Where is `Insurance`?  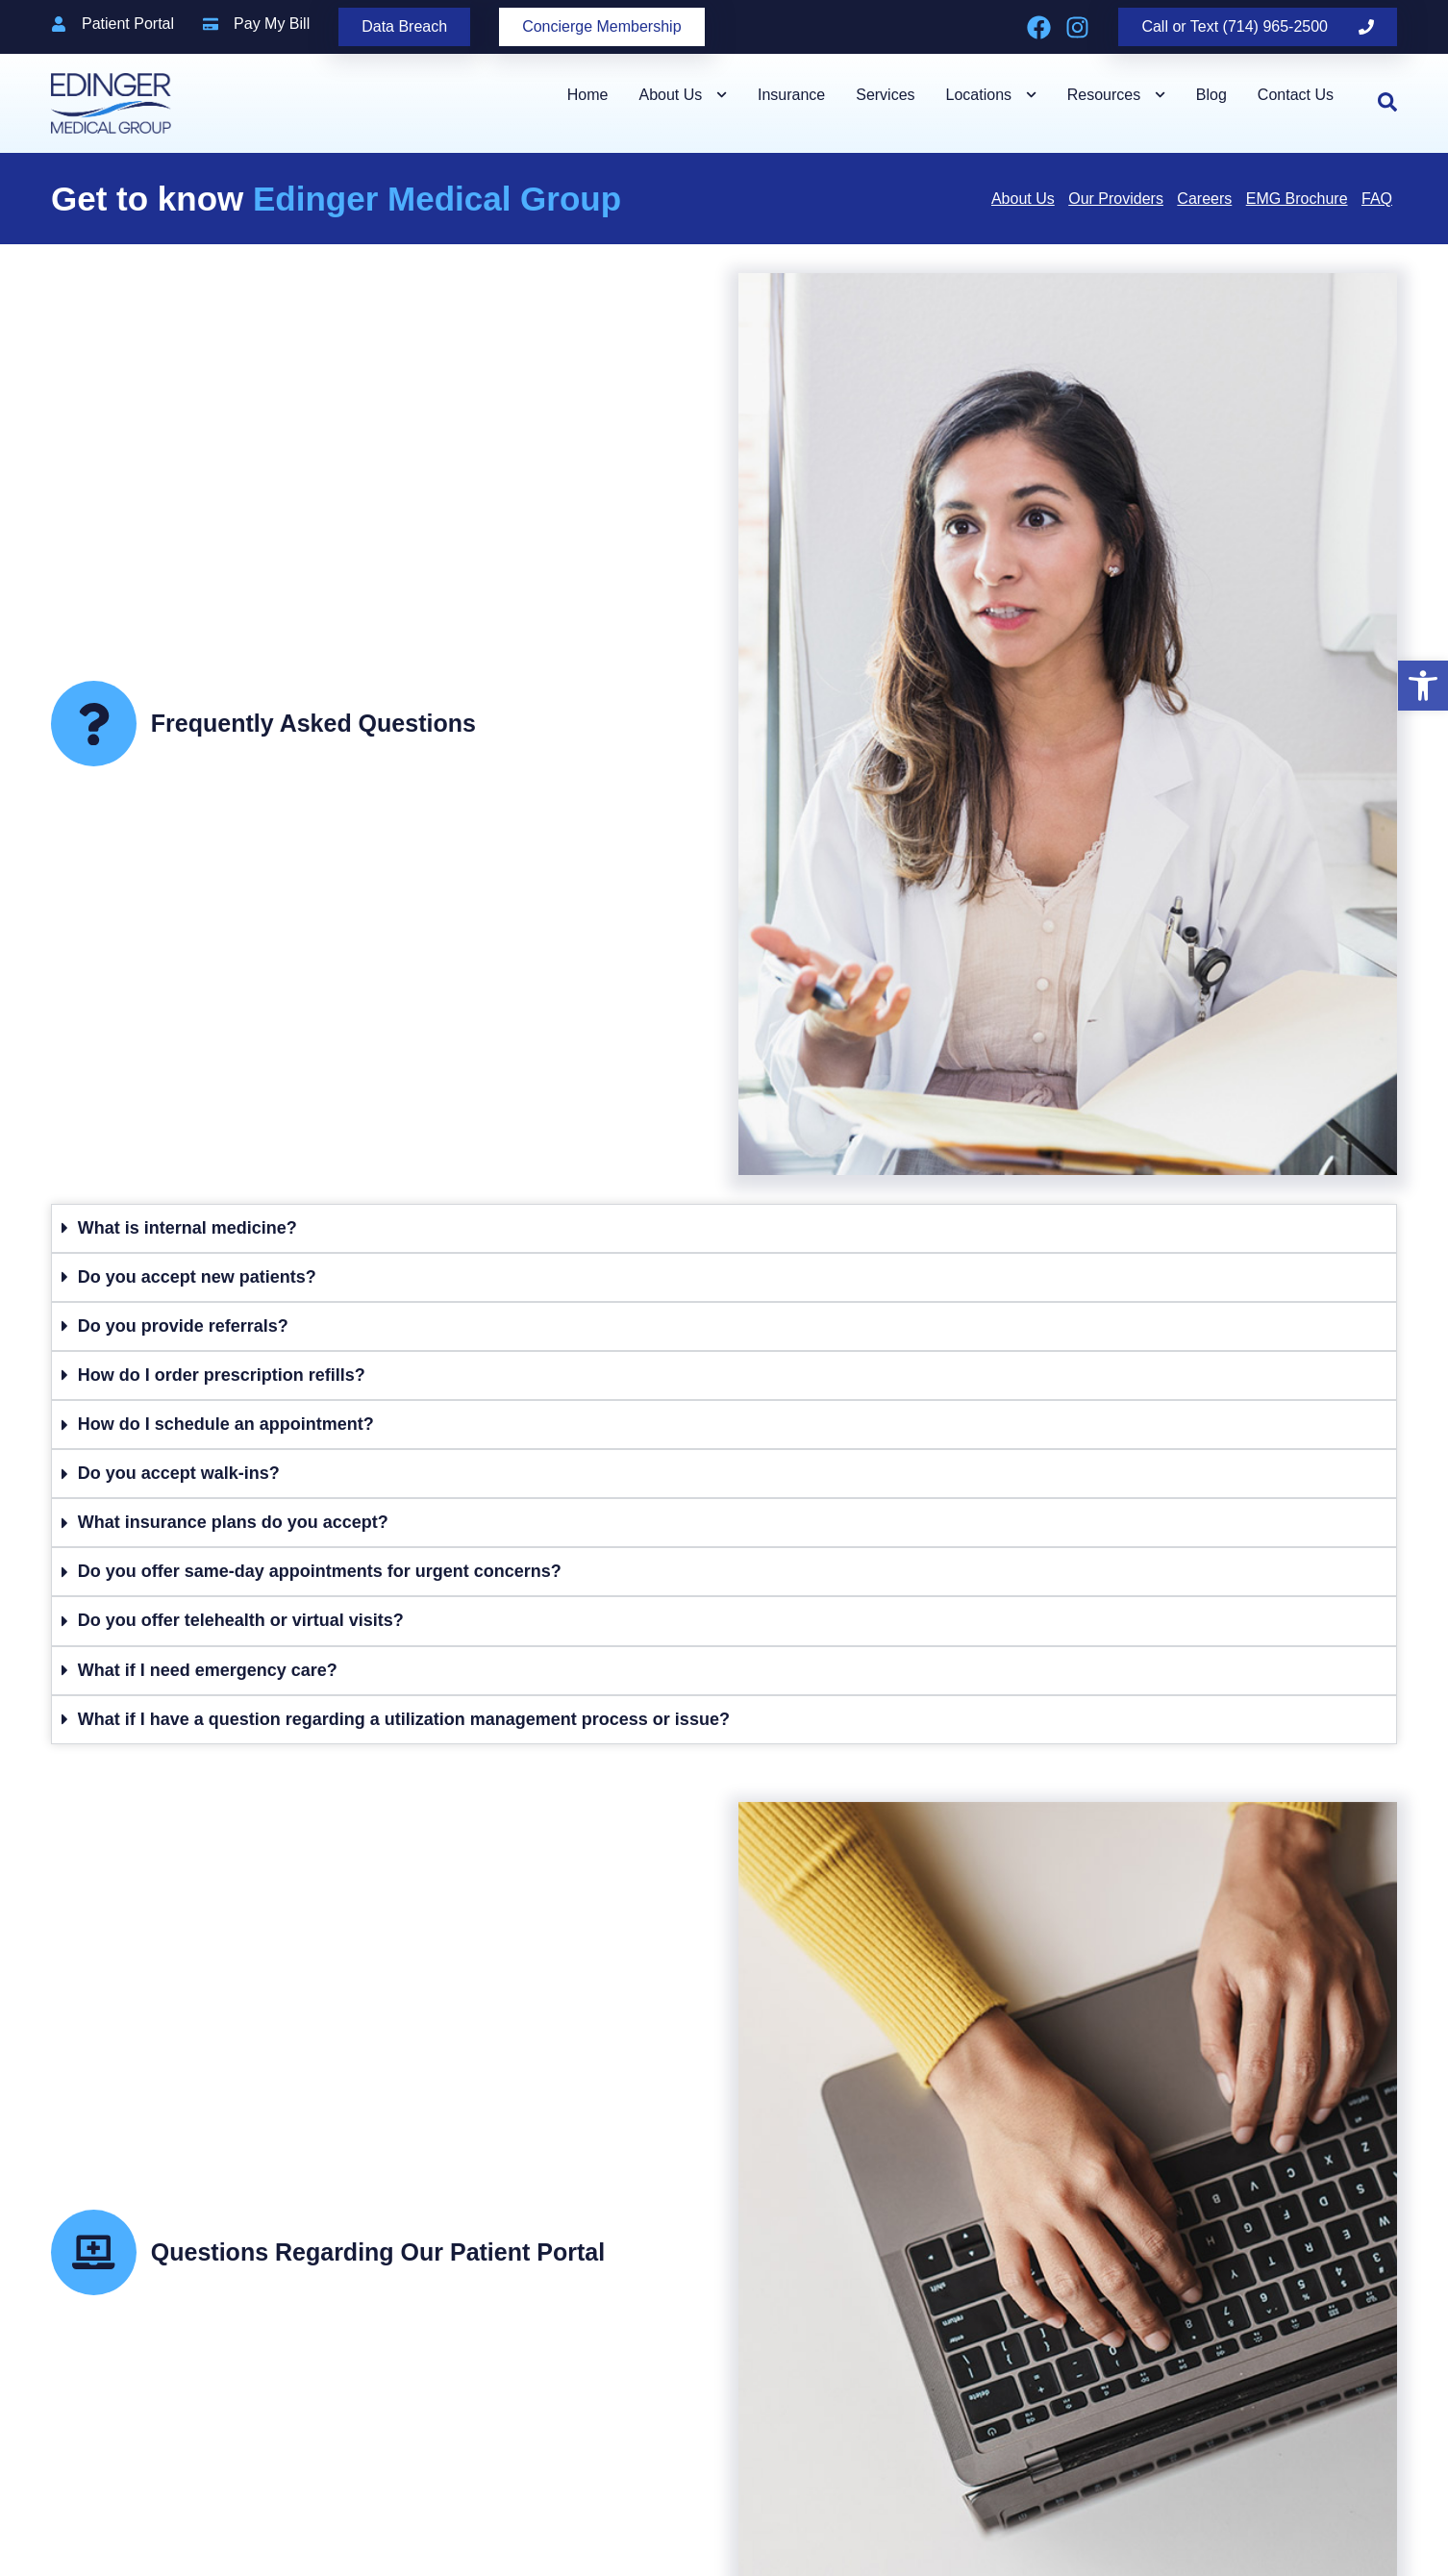 Insurance is located at coordinates (791, 95).